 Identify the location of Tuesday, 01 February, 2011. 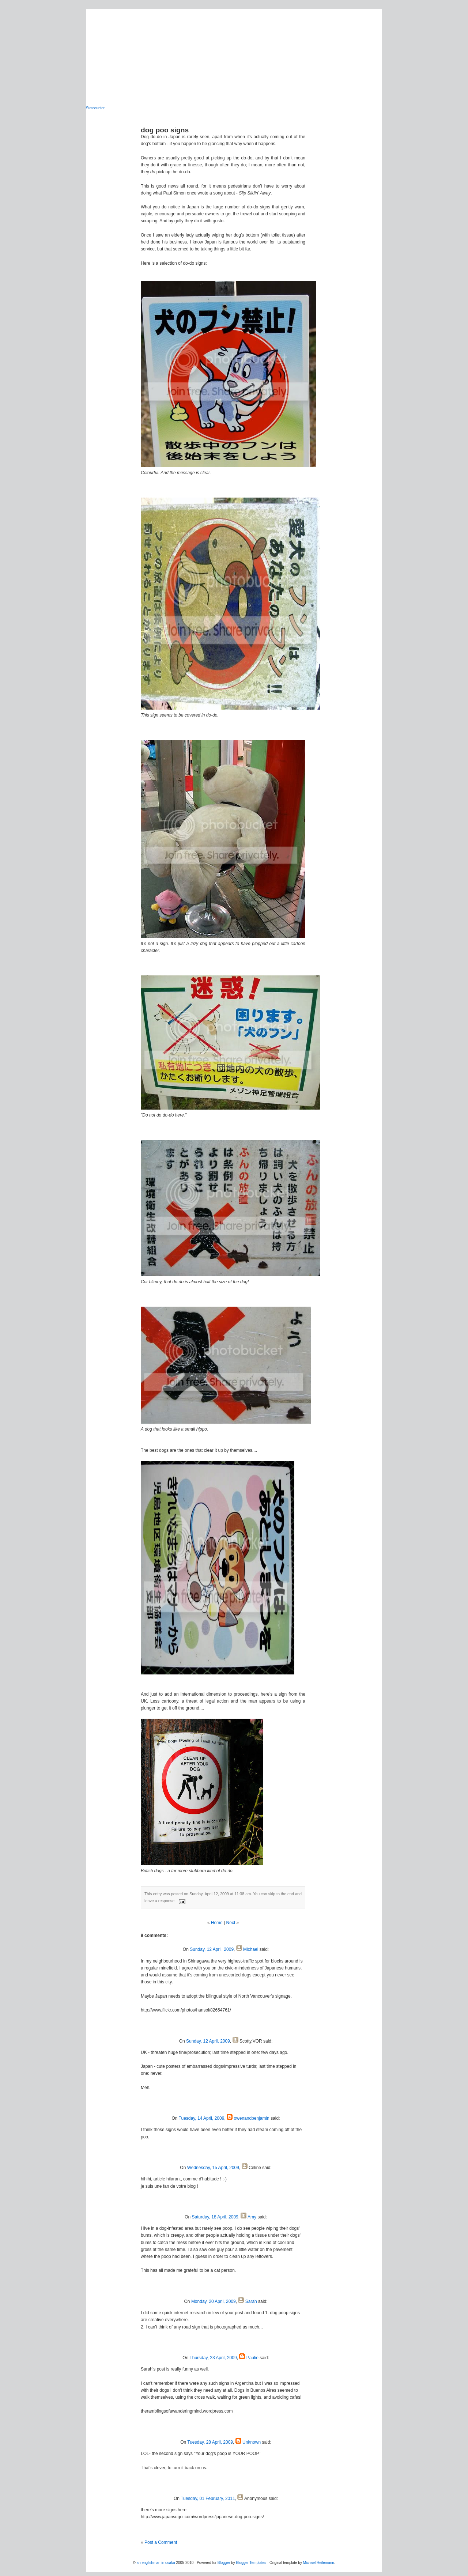
(208, 2498).